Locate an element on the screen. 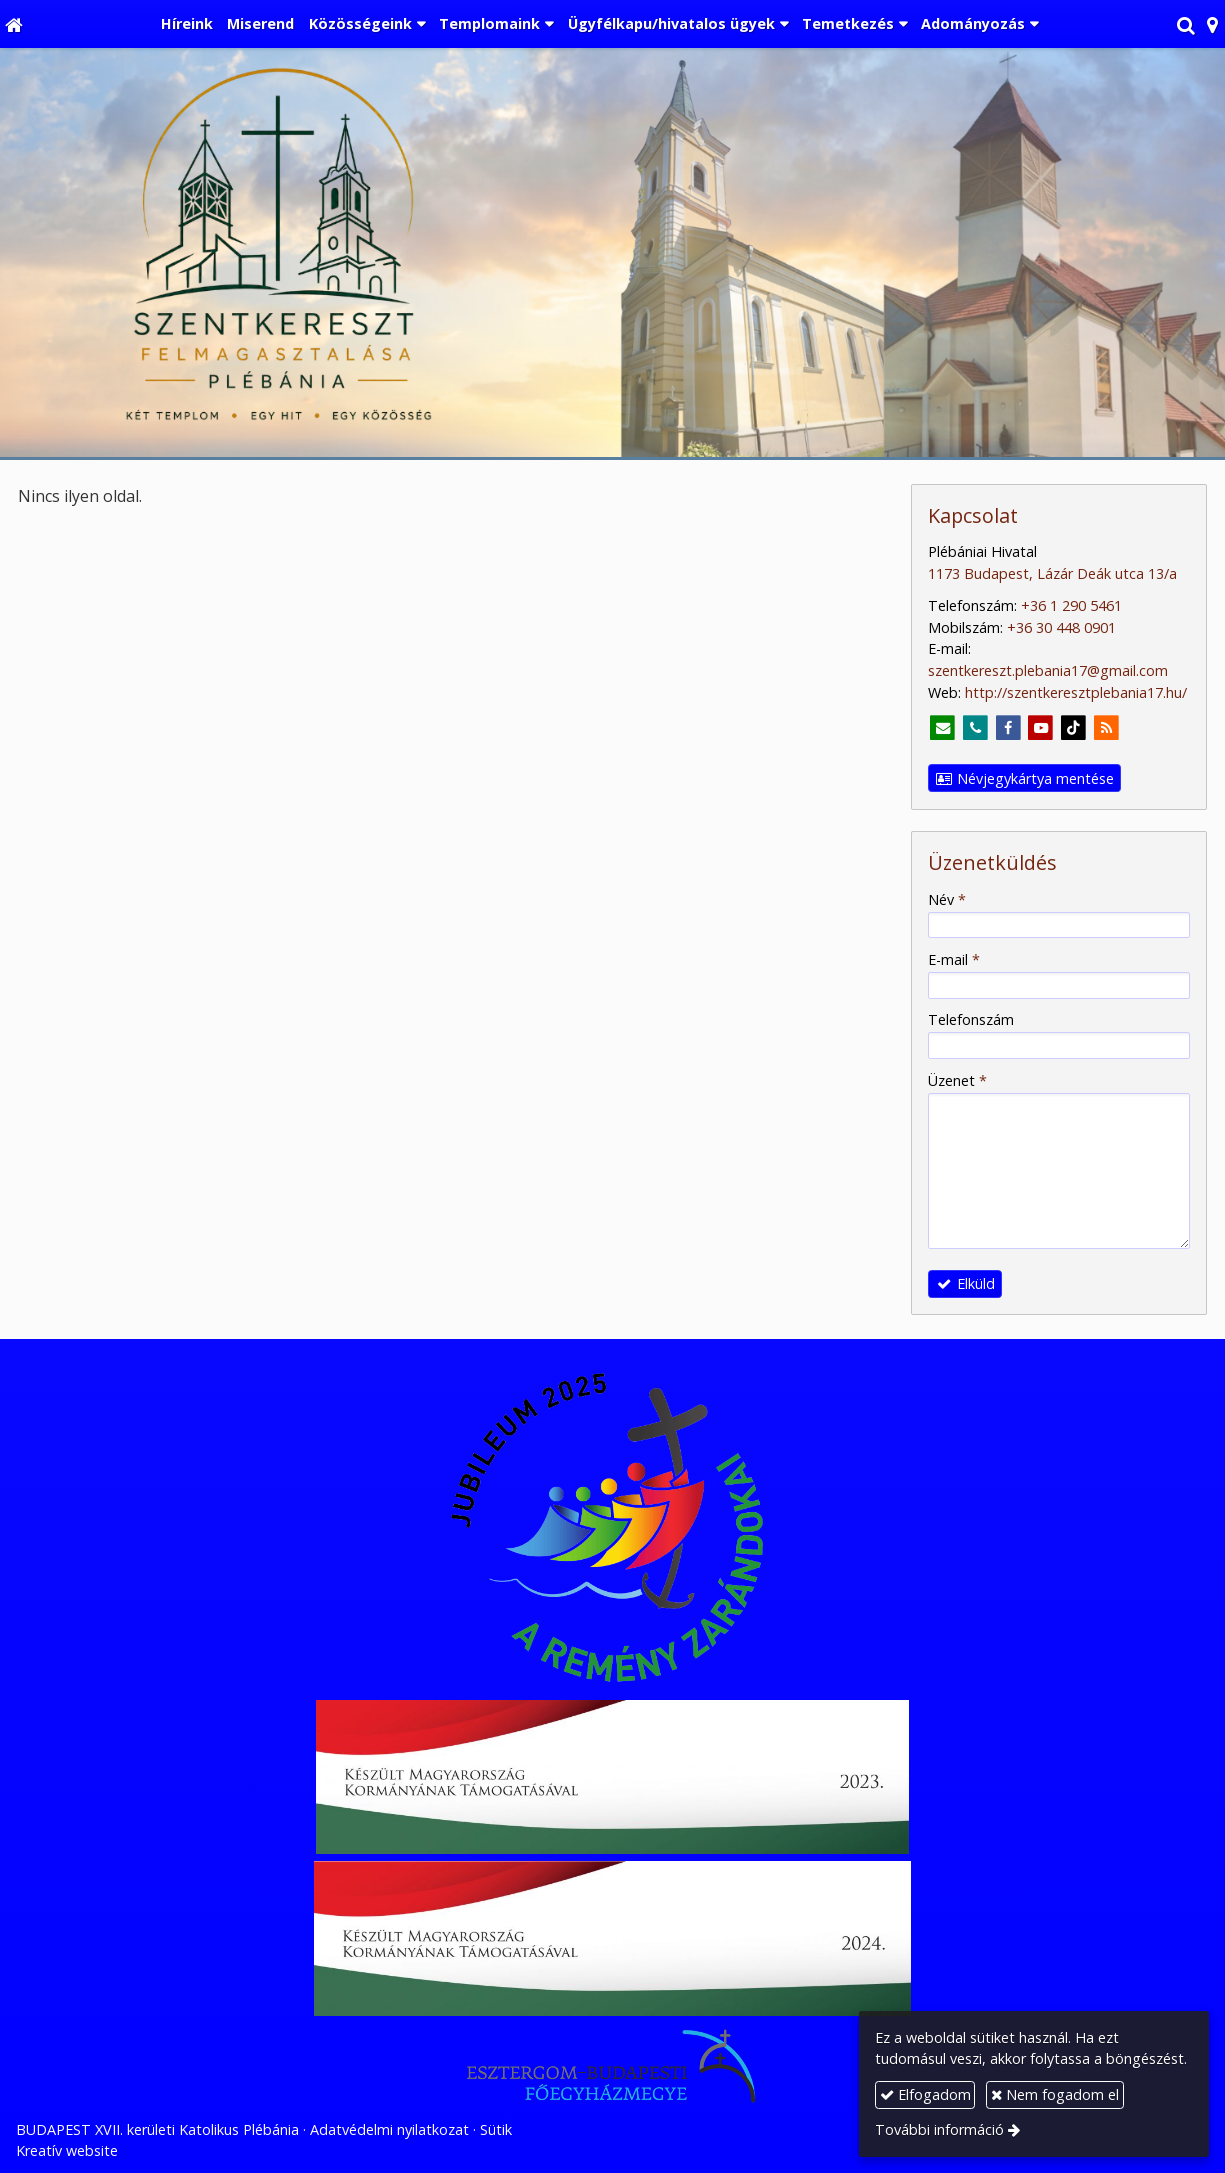  szentkereszt.plebania17@gmail.com is located at coordinates (1048, 670).